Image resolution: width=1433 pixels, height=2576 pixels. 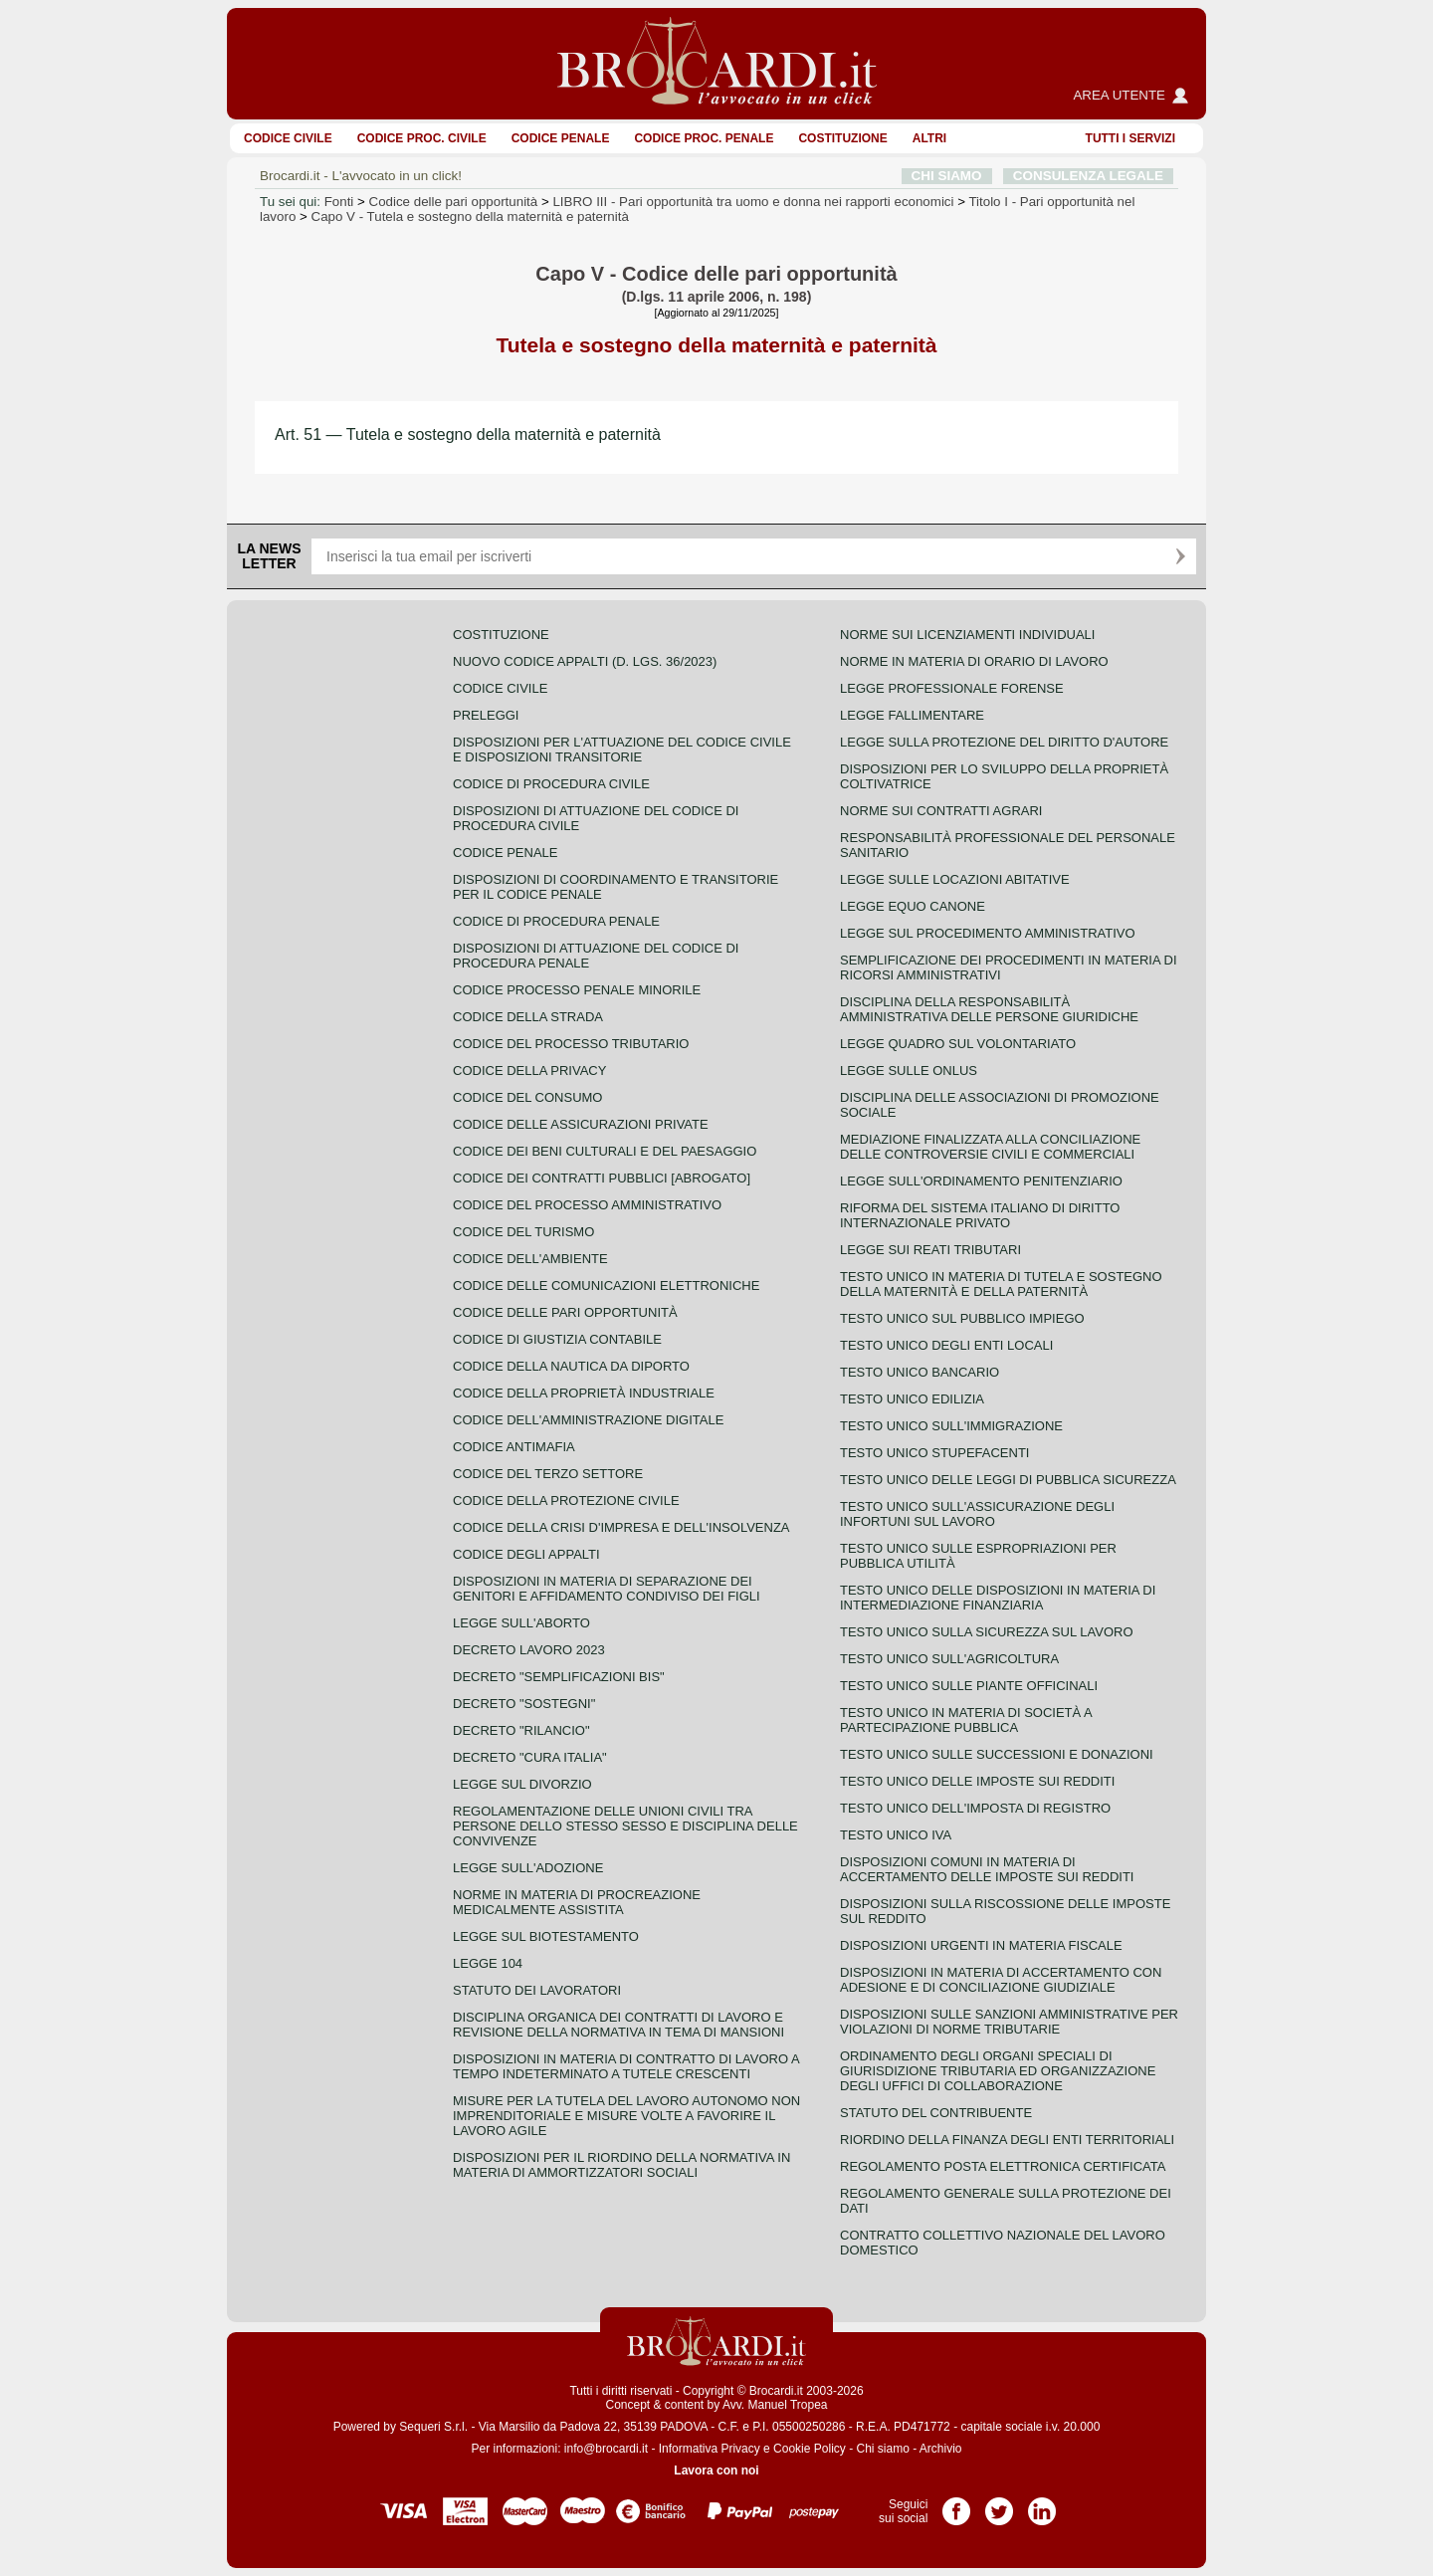 What do you see at coordinates (1042, 2504) in the screenshot?
I see `Pagina LinkedIn` at bounding box center [1042, 2504].